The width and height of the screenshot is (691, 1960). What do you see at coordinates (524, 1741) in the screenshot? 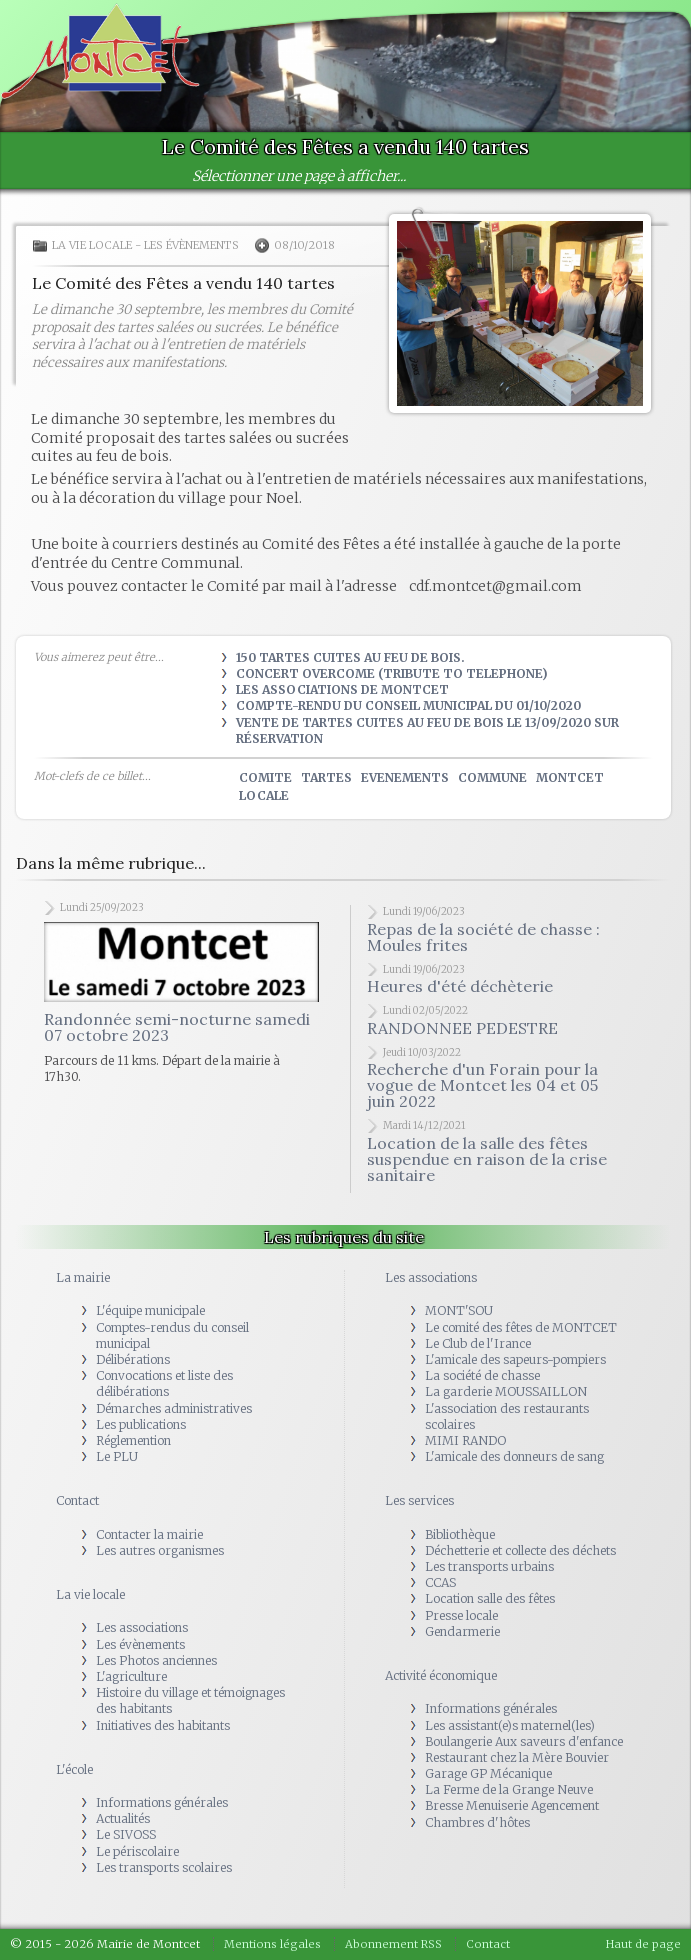
I see `Boulangerie Aux saveurs d'enfance` at bounding box center [524, 1741].